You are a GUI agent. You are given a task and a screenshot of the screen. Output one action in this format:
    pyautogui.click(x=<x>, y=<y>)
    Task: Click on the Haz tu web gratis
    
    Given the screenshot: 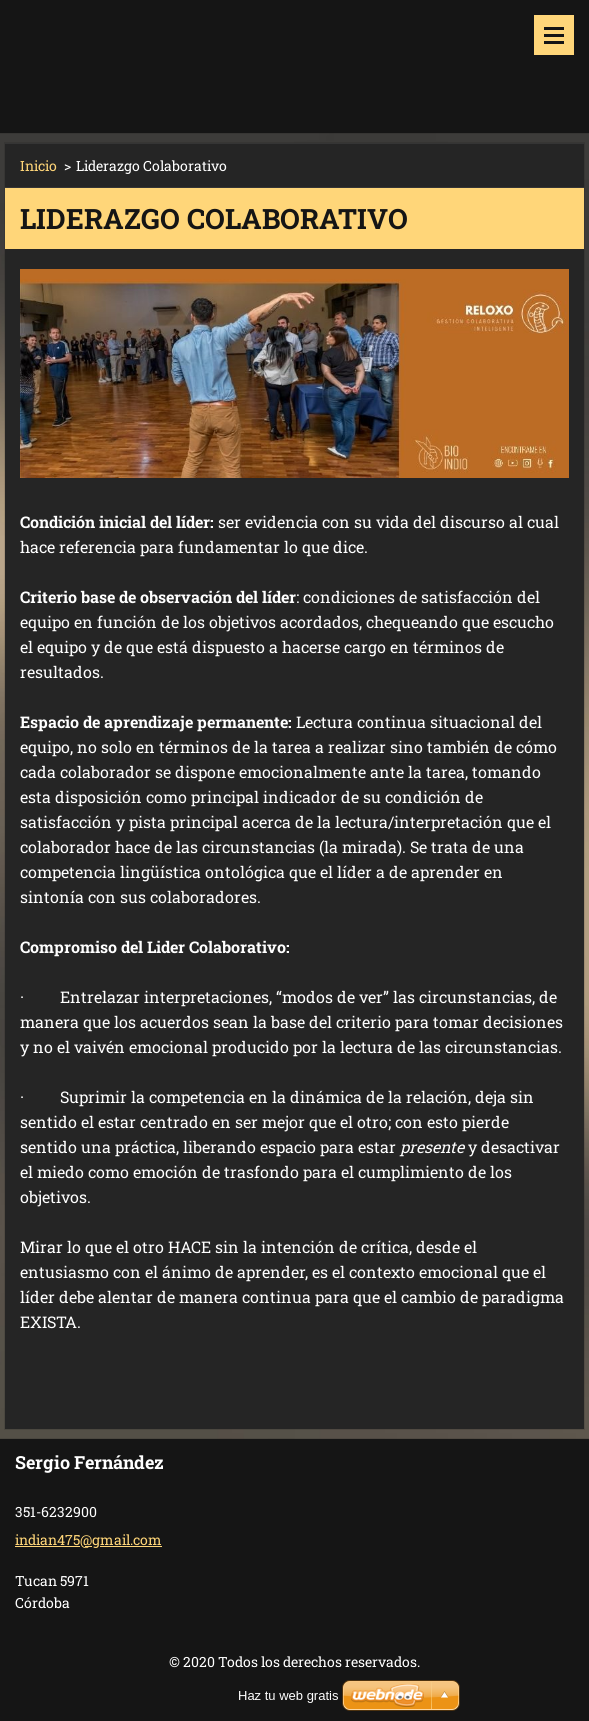 What is the action you would take?
    pyautogui.click(x=288, y=1695)
    